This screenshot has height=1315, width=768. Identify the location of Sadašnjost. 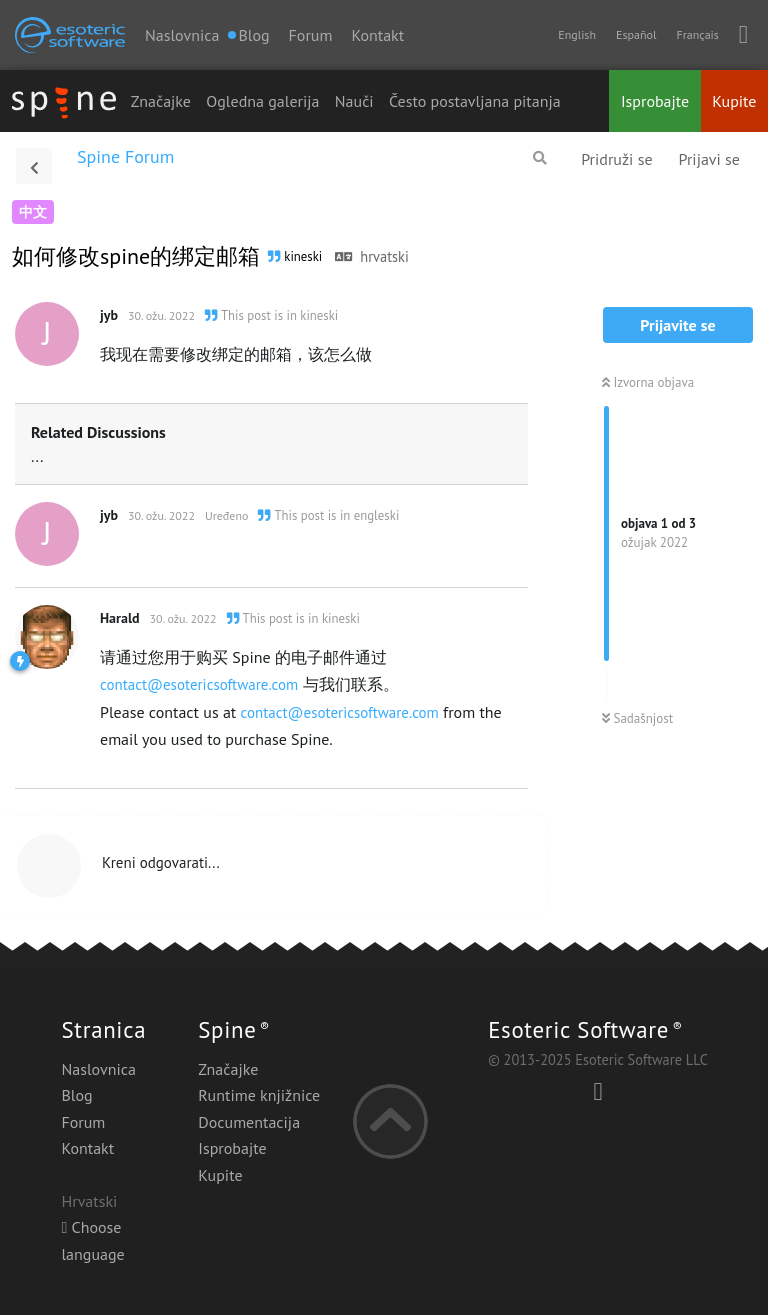
(637, 718).